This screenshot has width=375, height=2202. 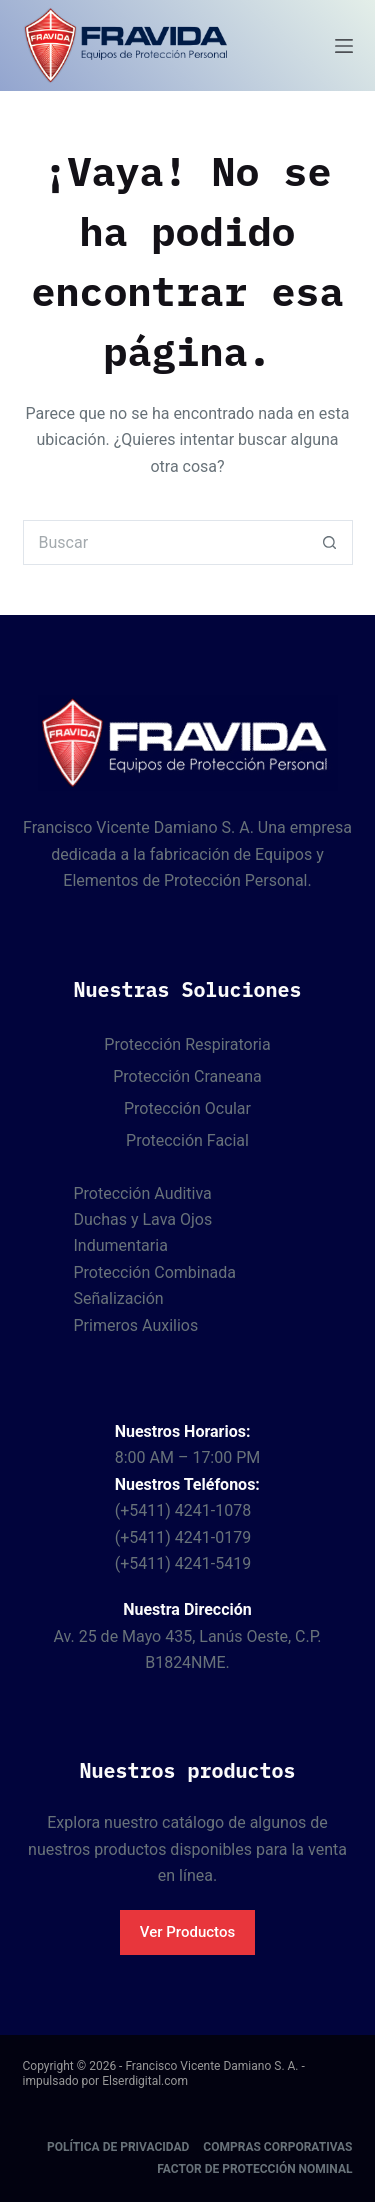 I want to click on Protección Combinada, so click(x=155, y=1272).